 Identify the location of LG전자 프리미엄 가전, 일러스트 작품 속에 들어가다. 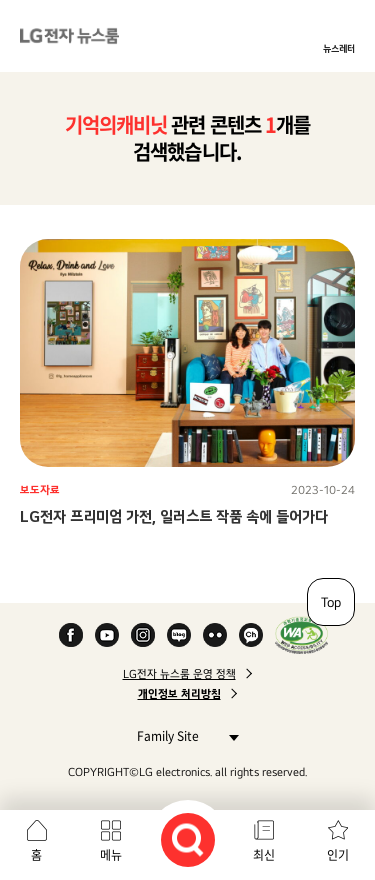
(174, 516).